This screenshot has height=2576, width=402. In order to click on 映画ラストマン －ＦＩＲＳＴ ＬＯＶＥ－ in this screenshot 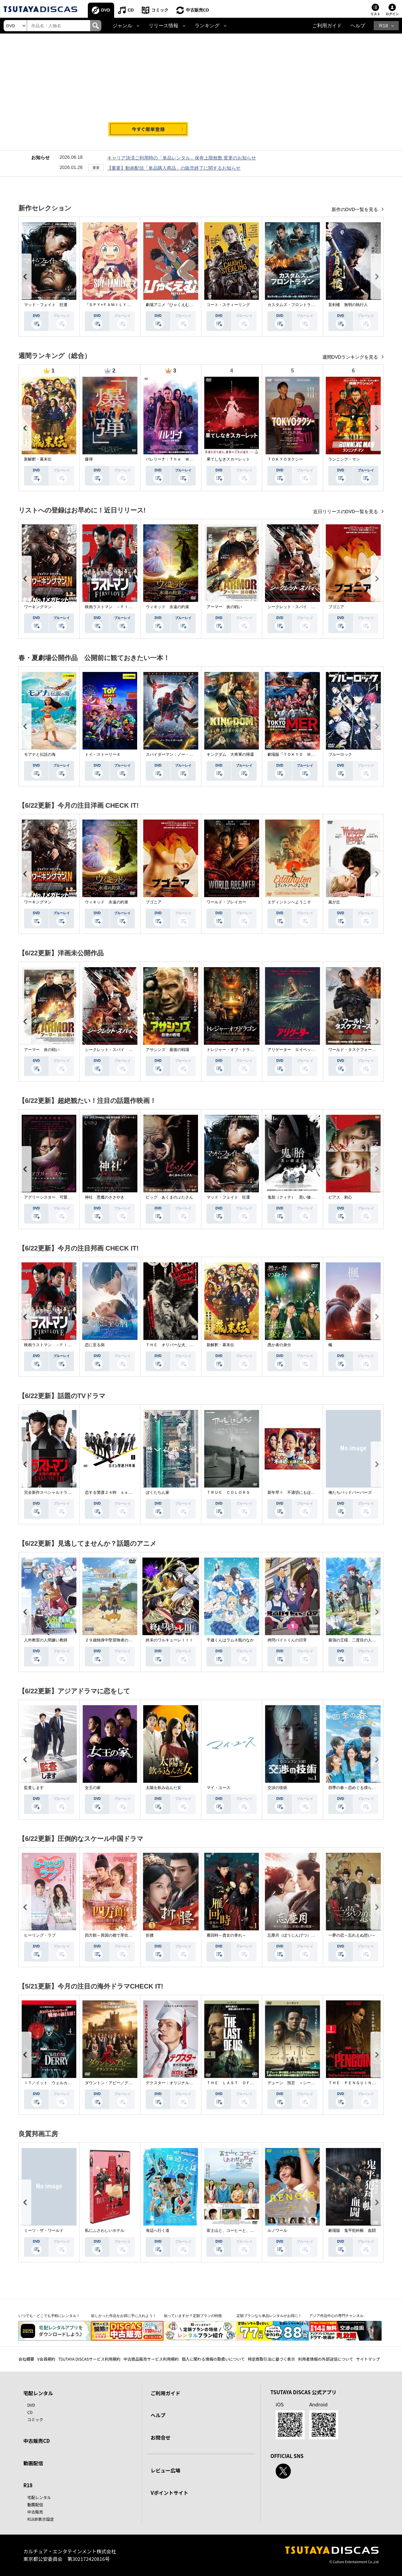, I will do `click(124, 607)`.